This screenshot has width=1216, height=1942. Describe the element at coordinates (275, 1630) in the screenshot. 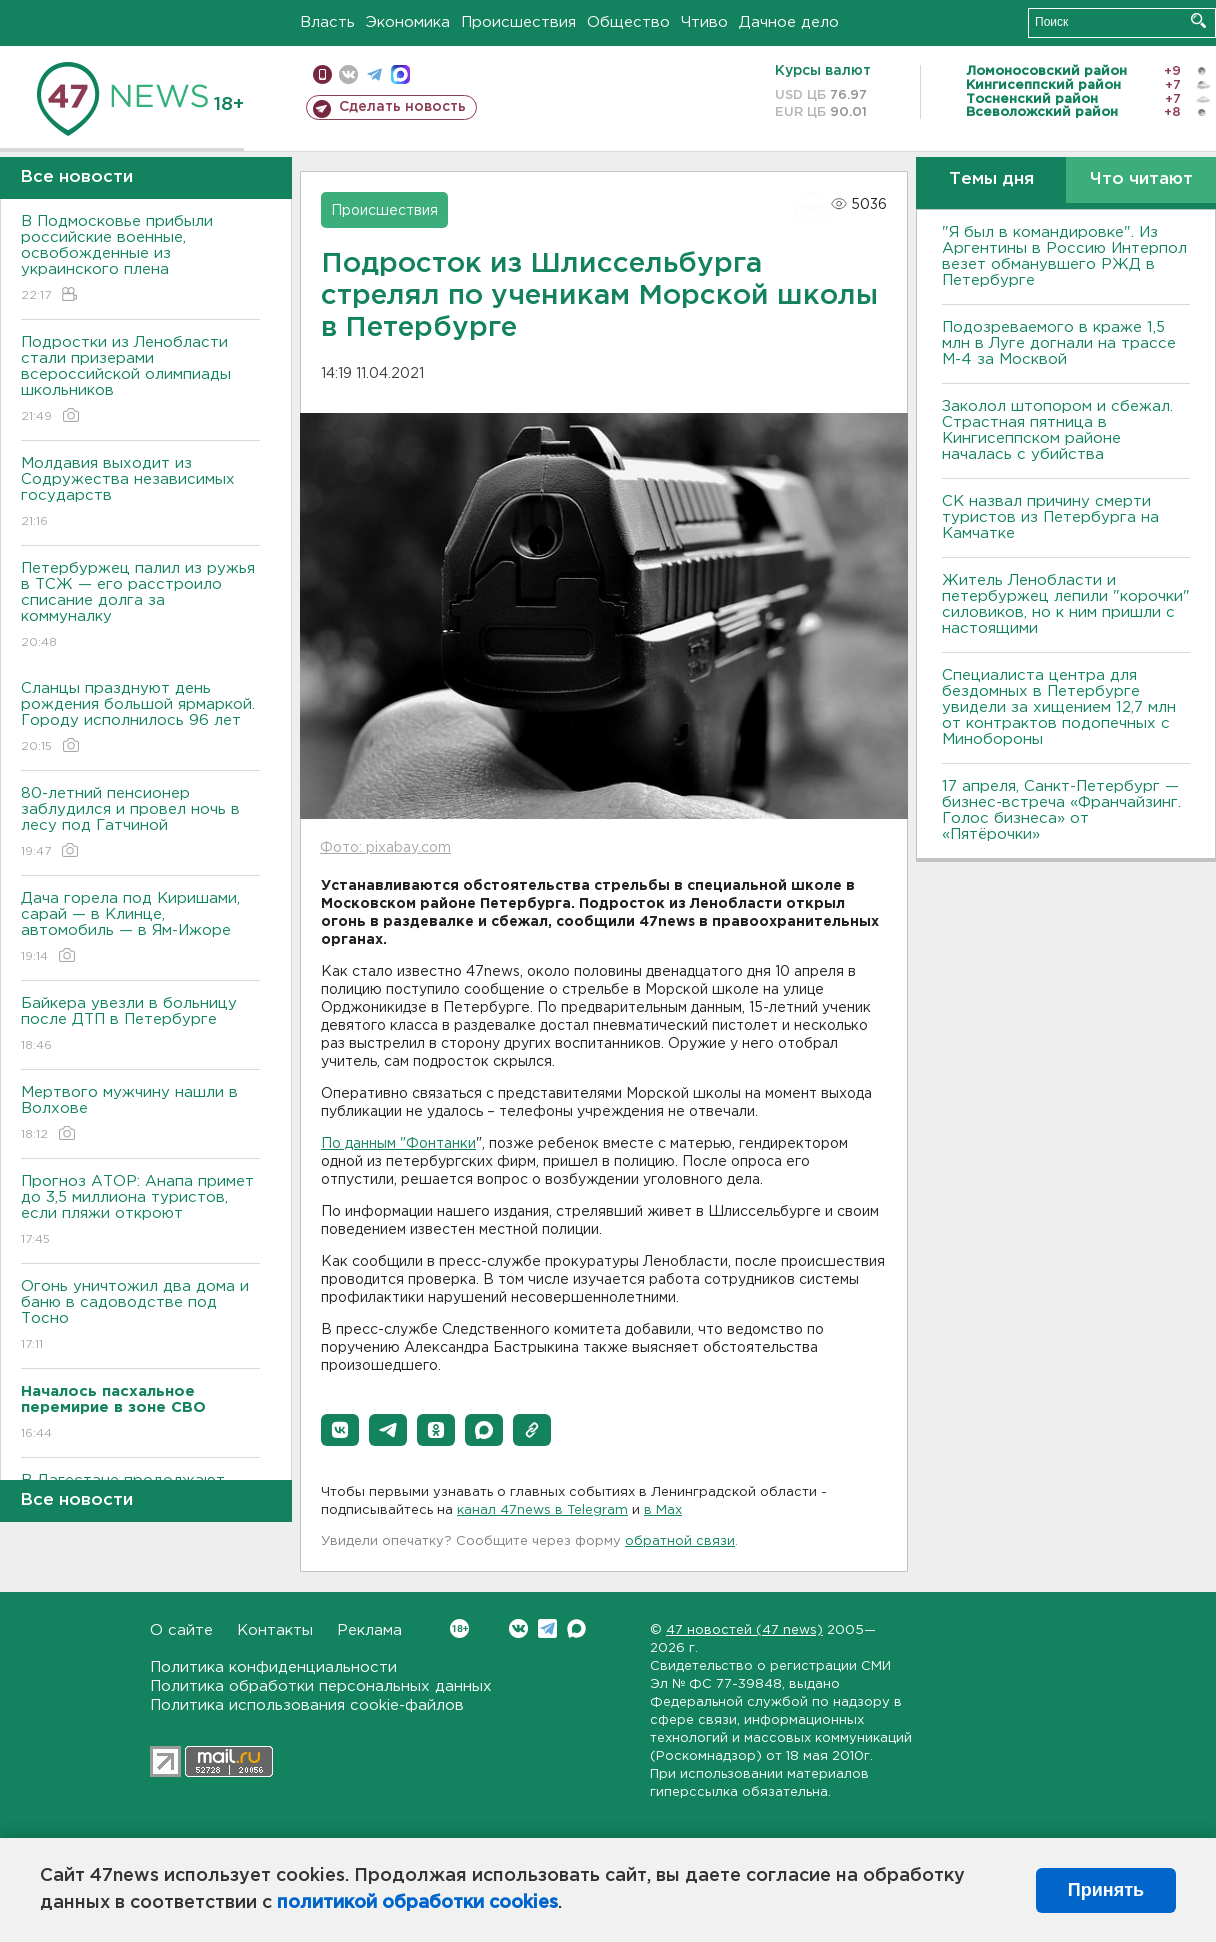

I see `Контакты` at that location.